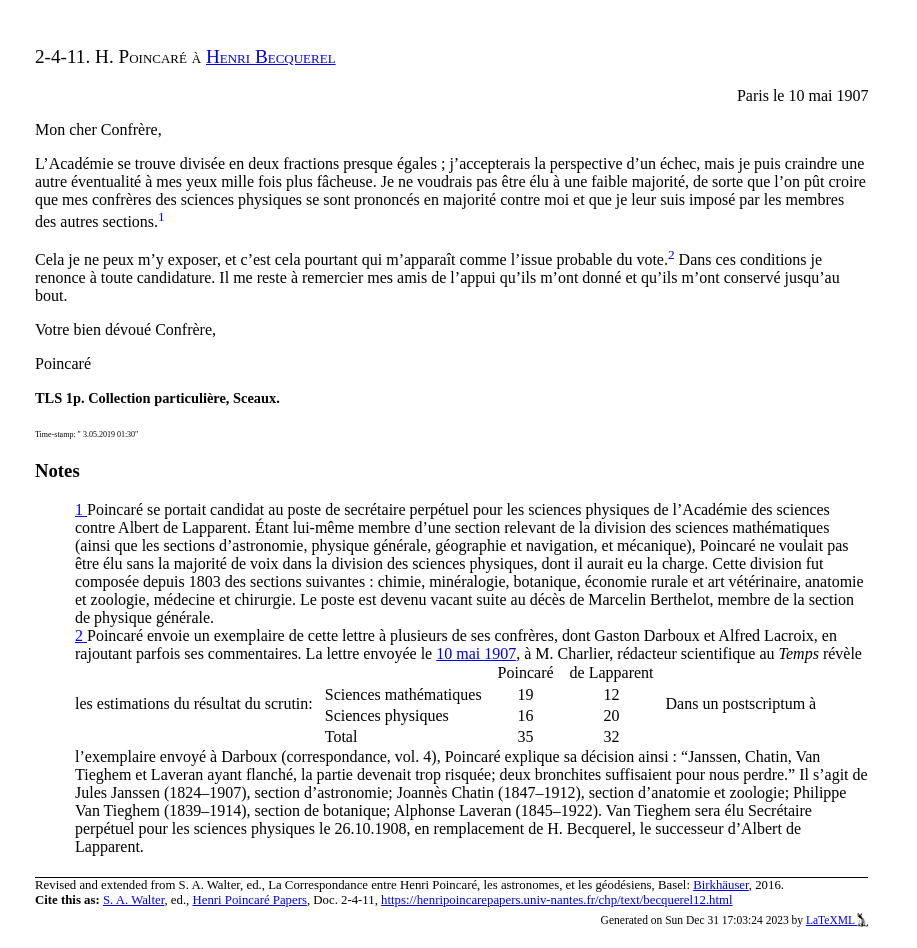 The height and width of the screenshot is (948, 917). I want to click on https://henripoincarepapers.univ-nantes.fr/chp/text/becquerel12.html, so click(556, 900).